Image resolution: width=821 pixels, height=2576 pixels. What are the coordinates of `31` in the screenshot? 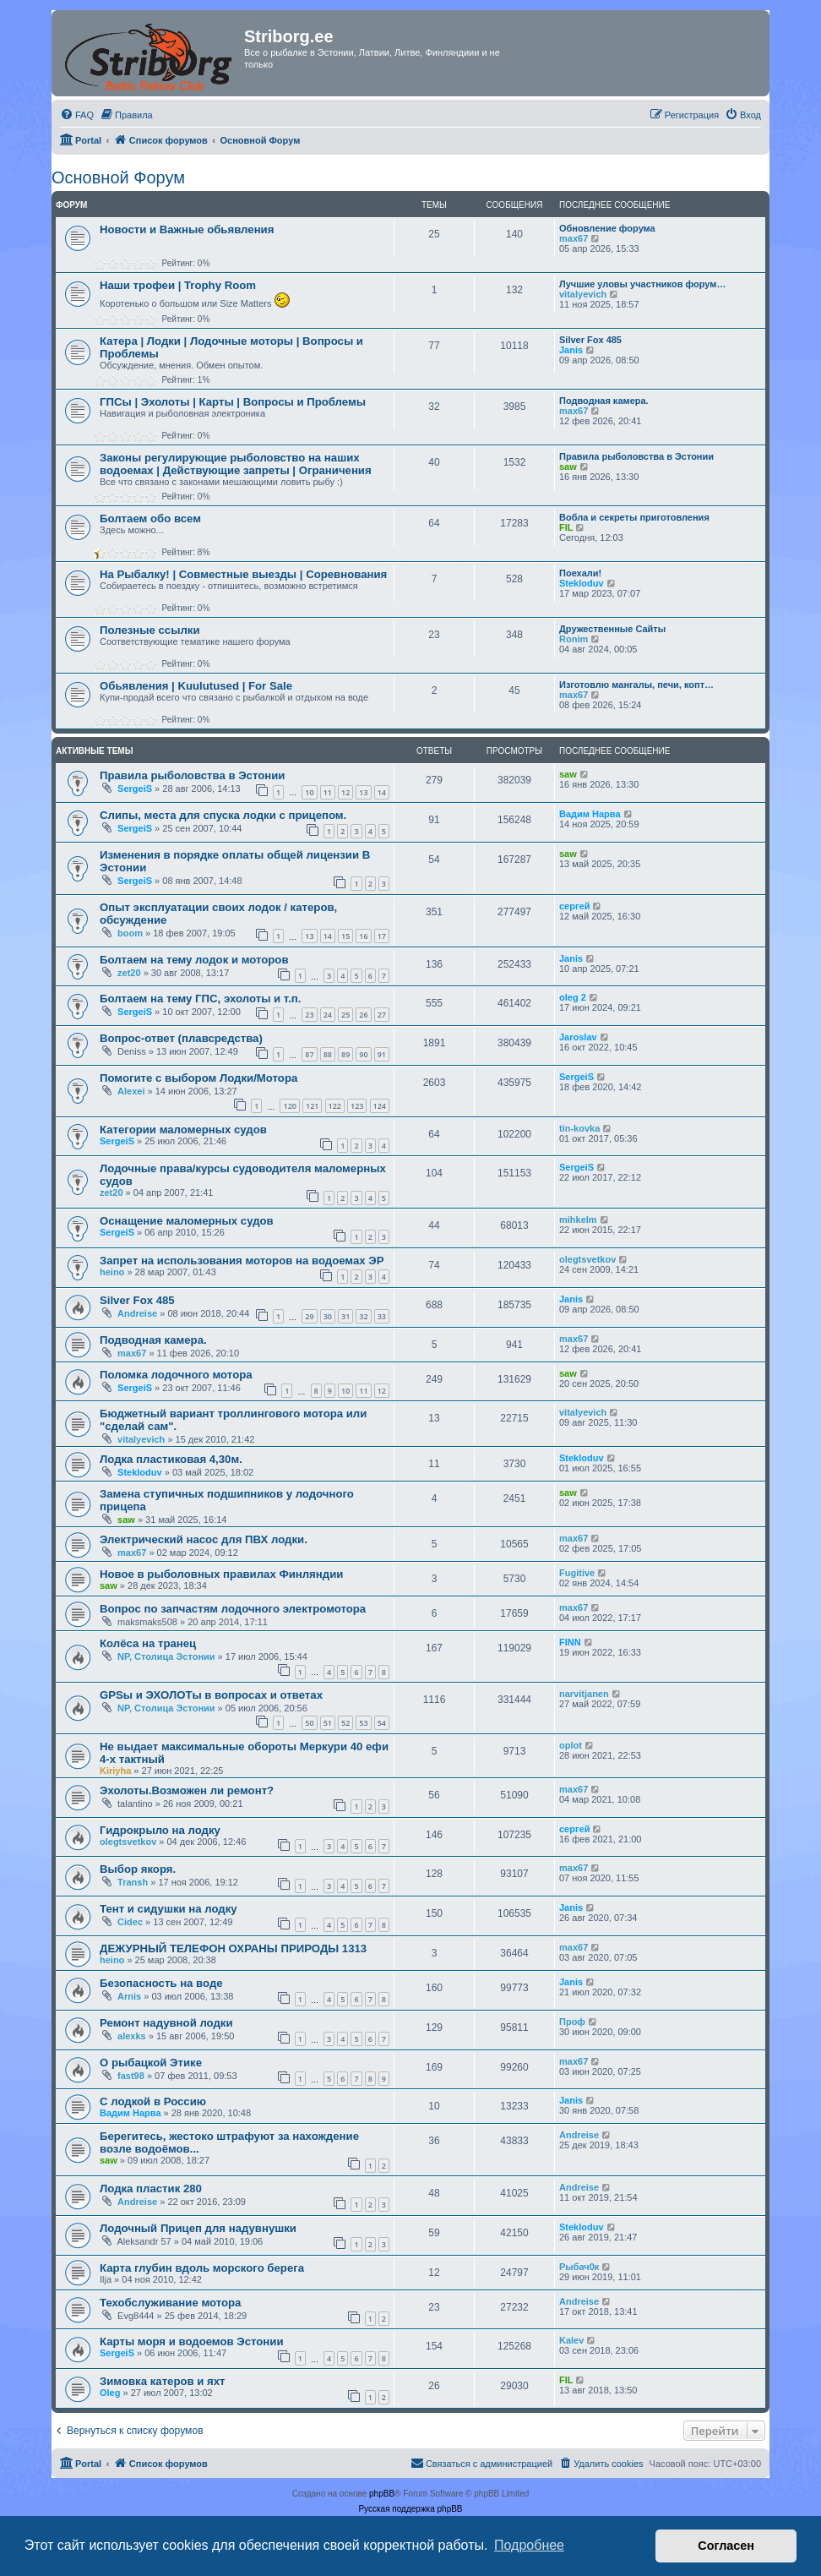 It's located at (345, 1316).